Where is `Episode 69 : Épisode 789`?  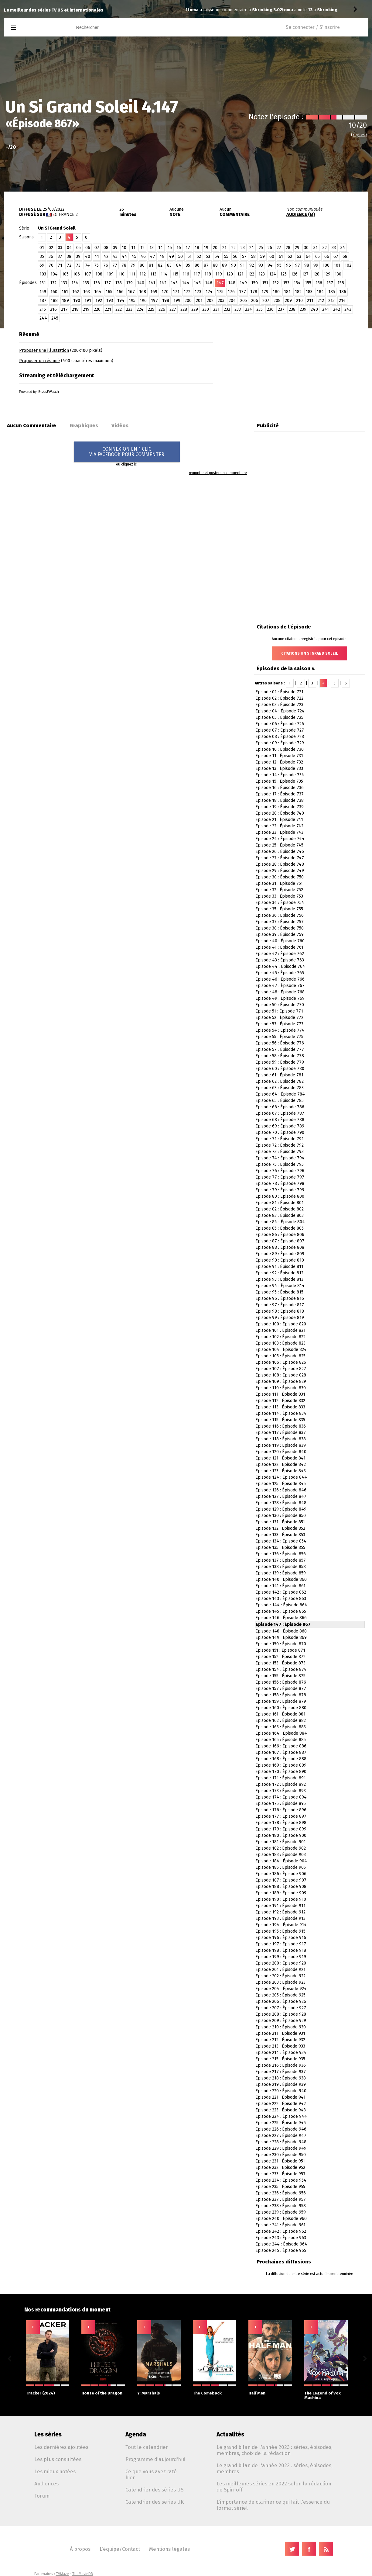
Episode 69 : Épisode 789 is located at coordinates (279, 1126).